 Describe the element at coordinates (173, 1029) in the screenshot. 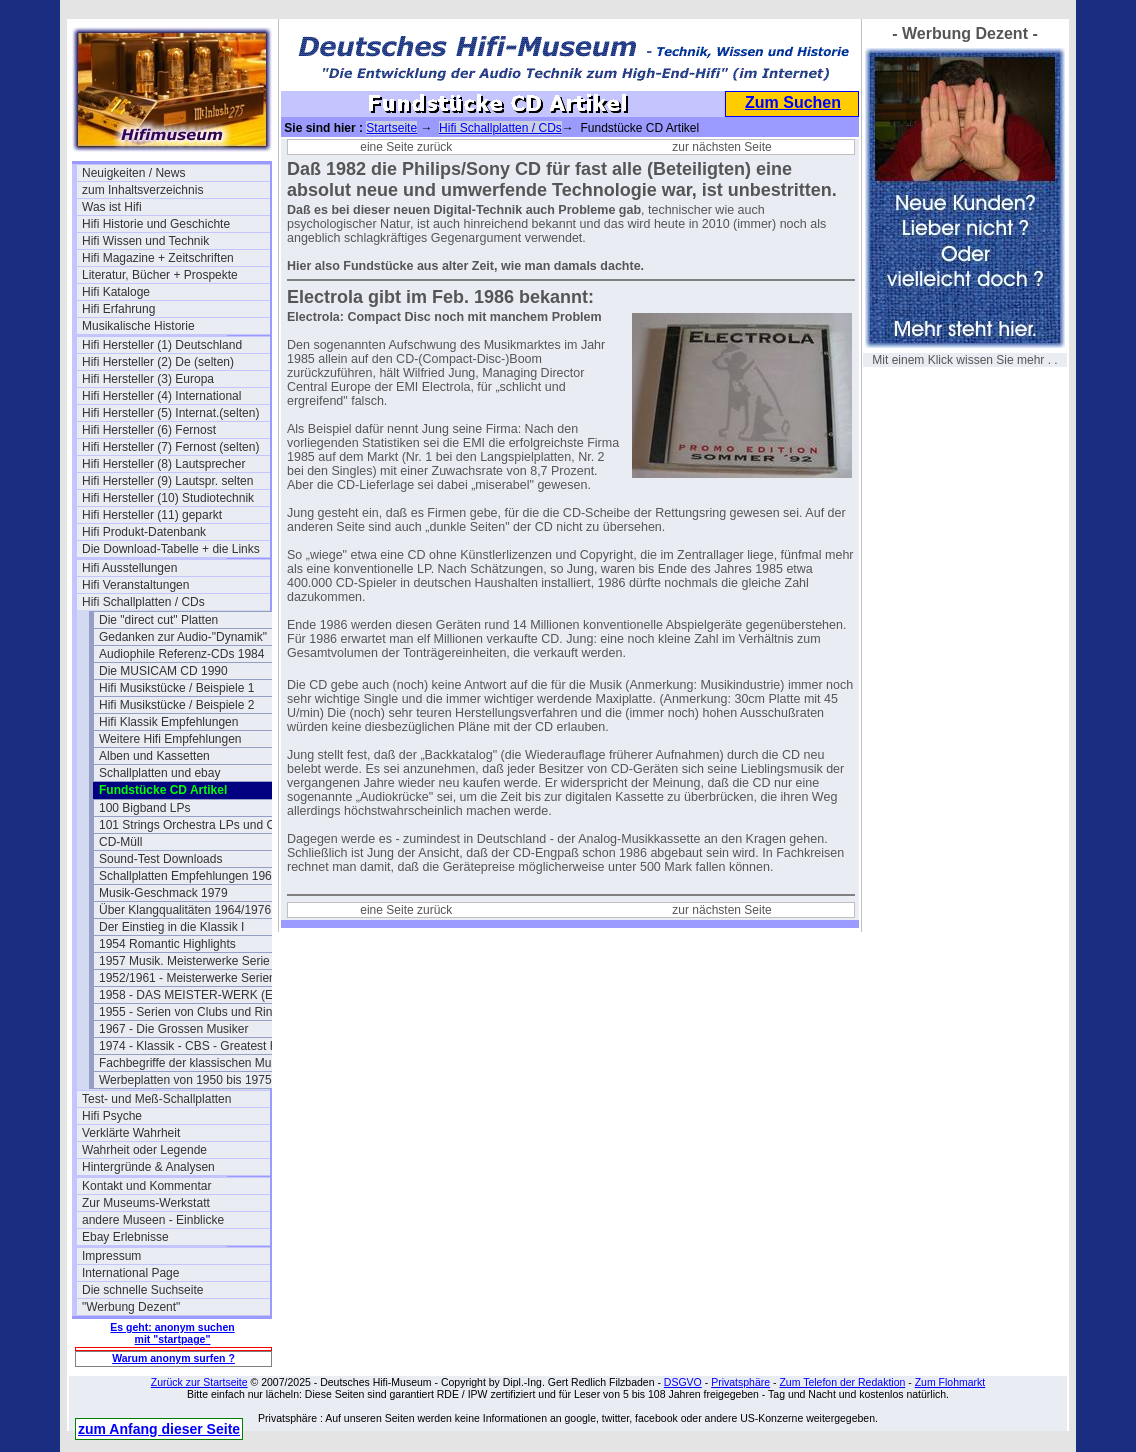

I see `1967 - Die Grossen Musiker` at that location.